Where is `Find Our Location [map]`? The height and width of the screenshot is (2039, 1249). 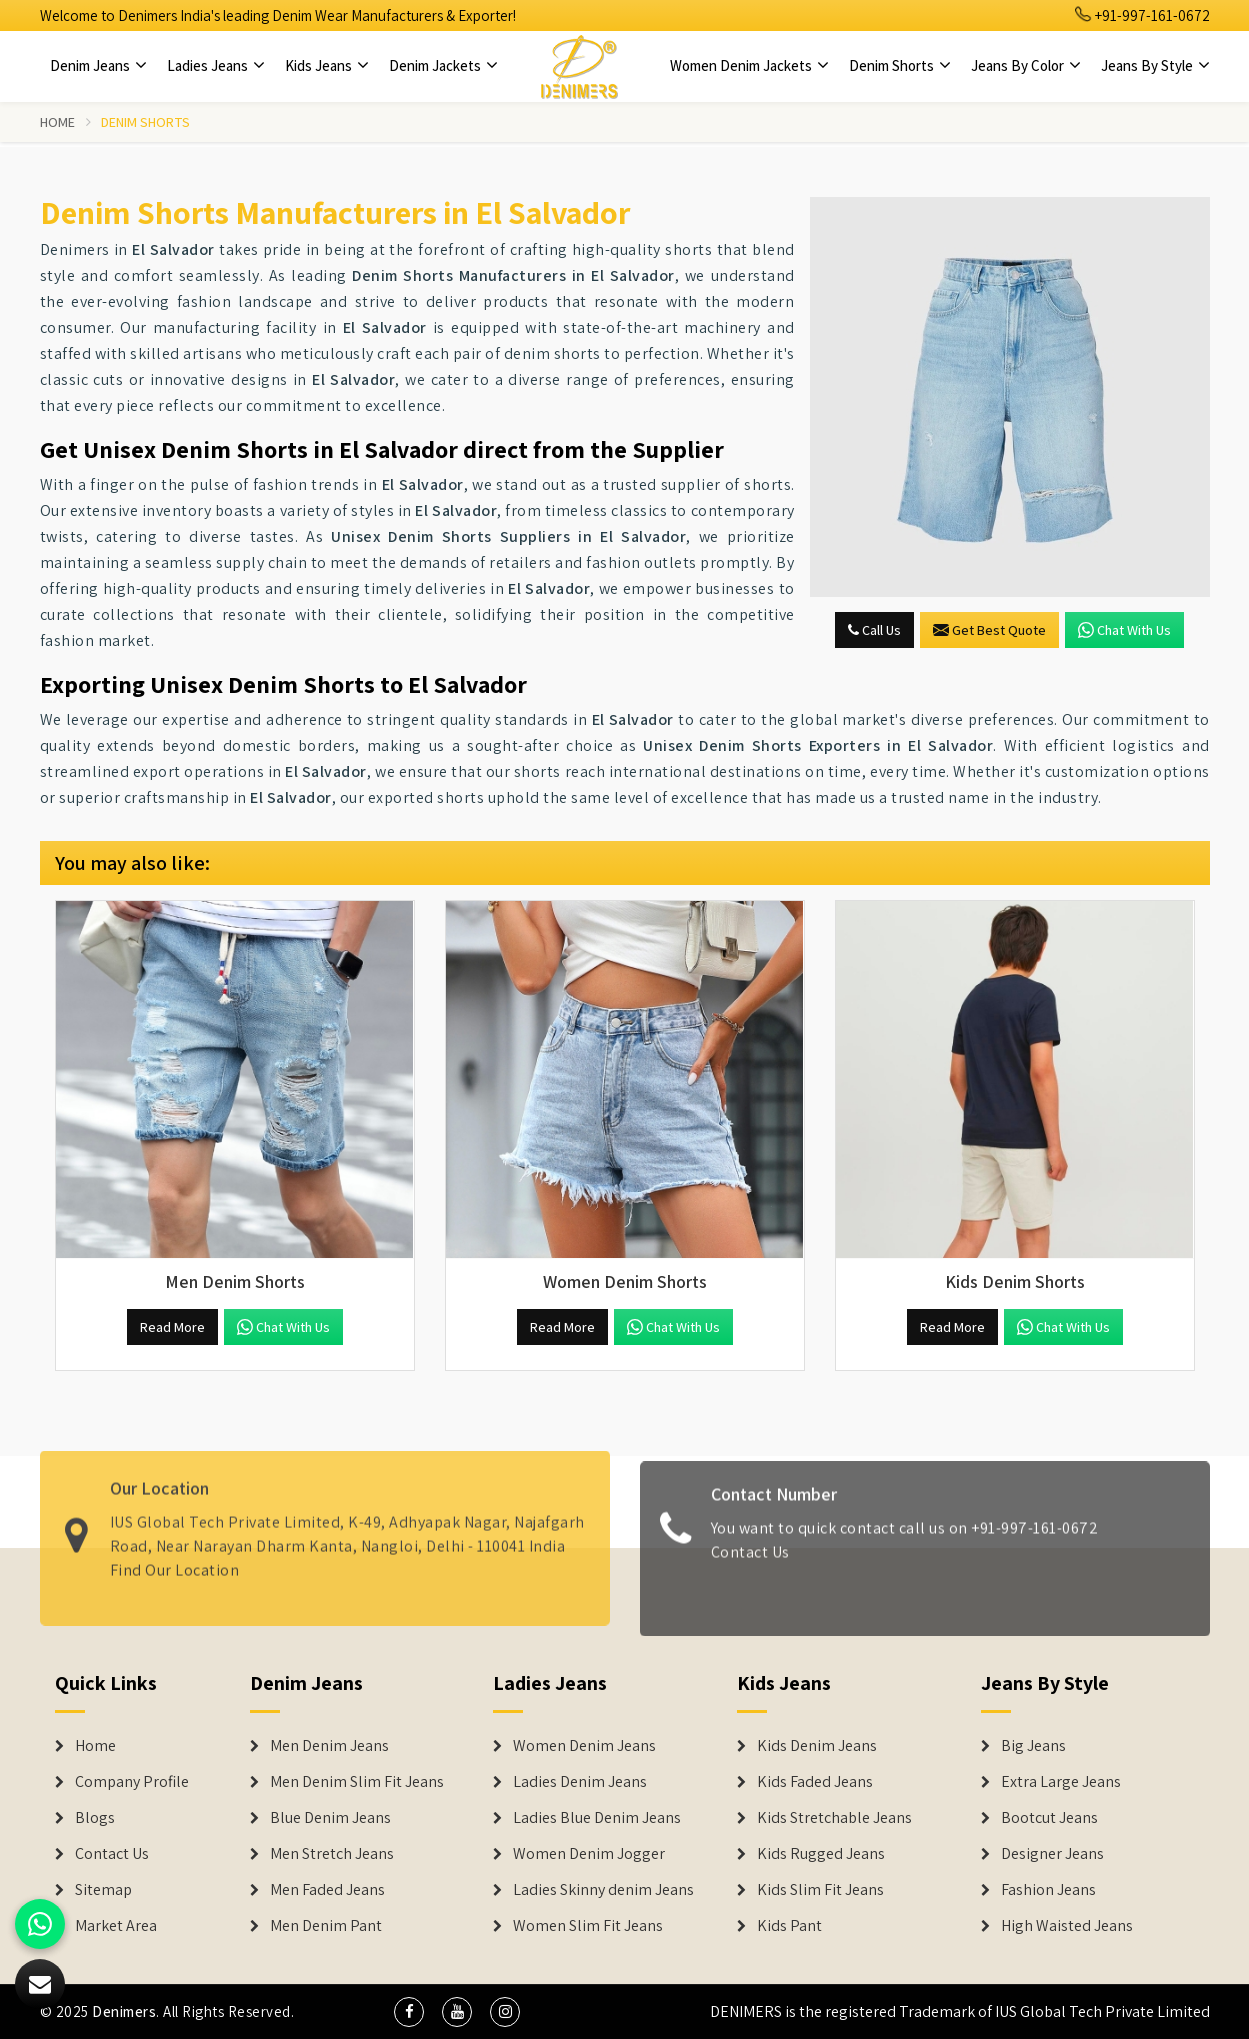 Find Our Location [map] is located at coordinates (175, 1560).